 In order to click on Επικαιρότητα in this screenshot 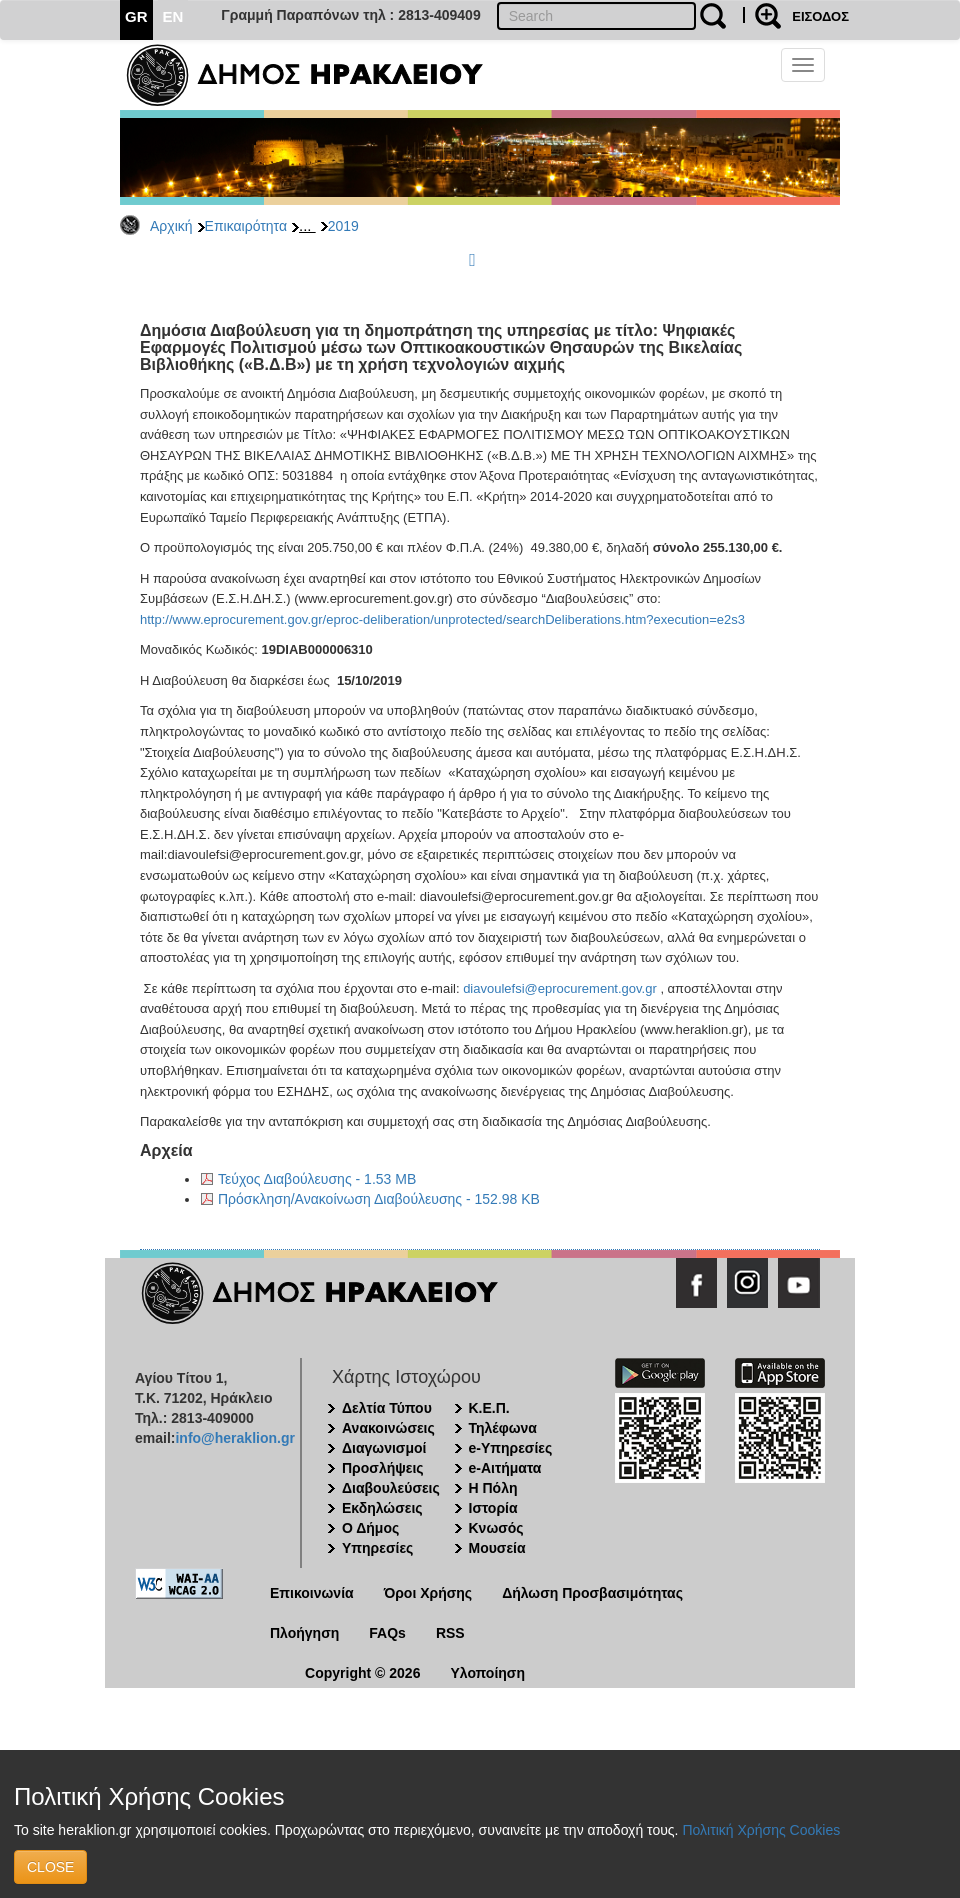, I will do `click(246, 226)`.